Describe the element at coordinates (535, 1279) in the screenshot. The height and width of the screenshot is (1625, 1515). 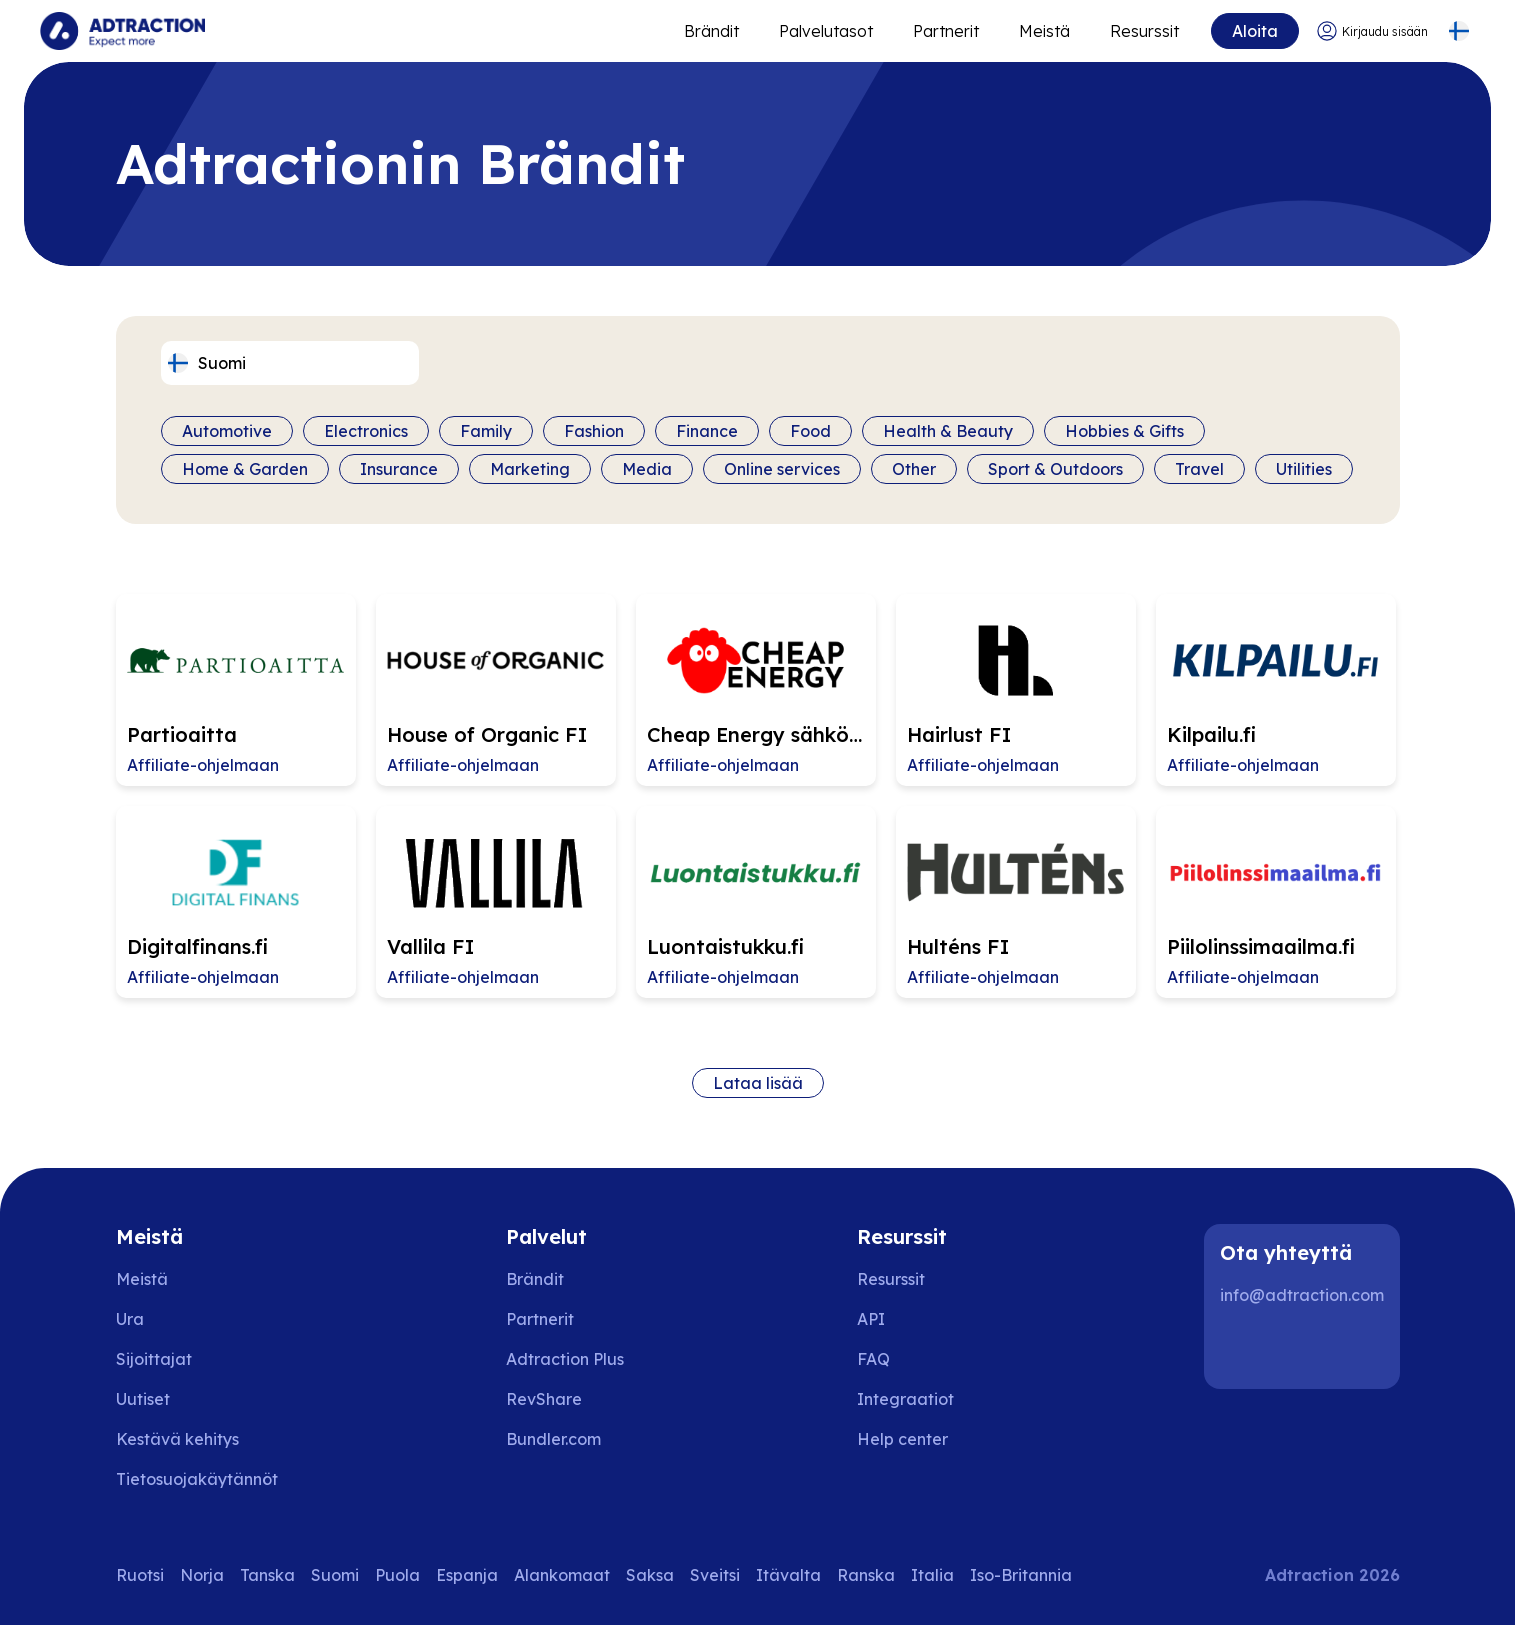
I see `Brändit [Go to brands]` at that location.